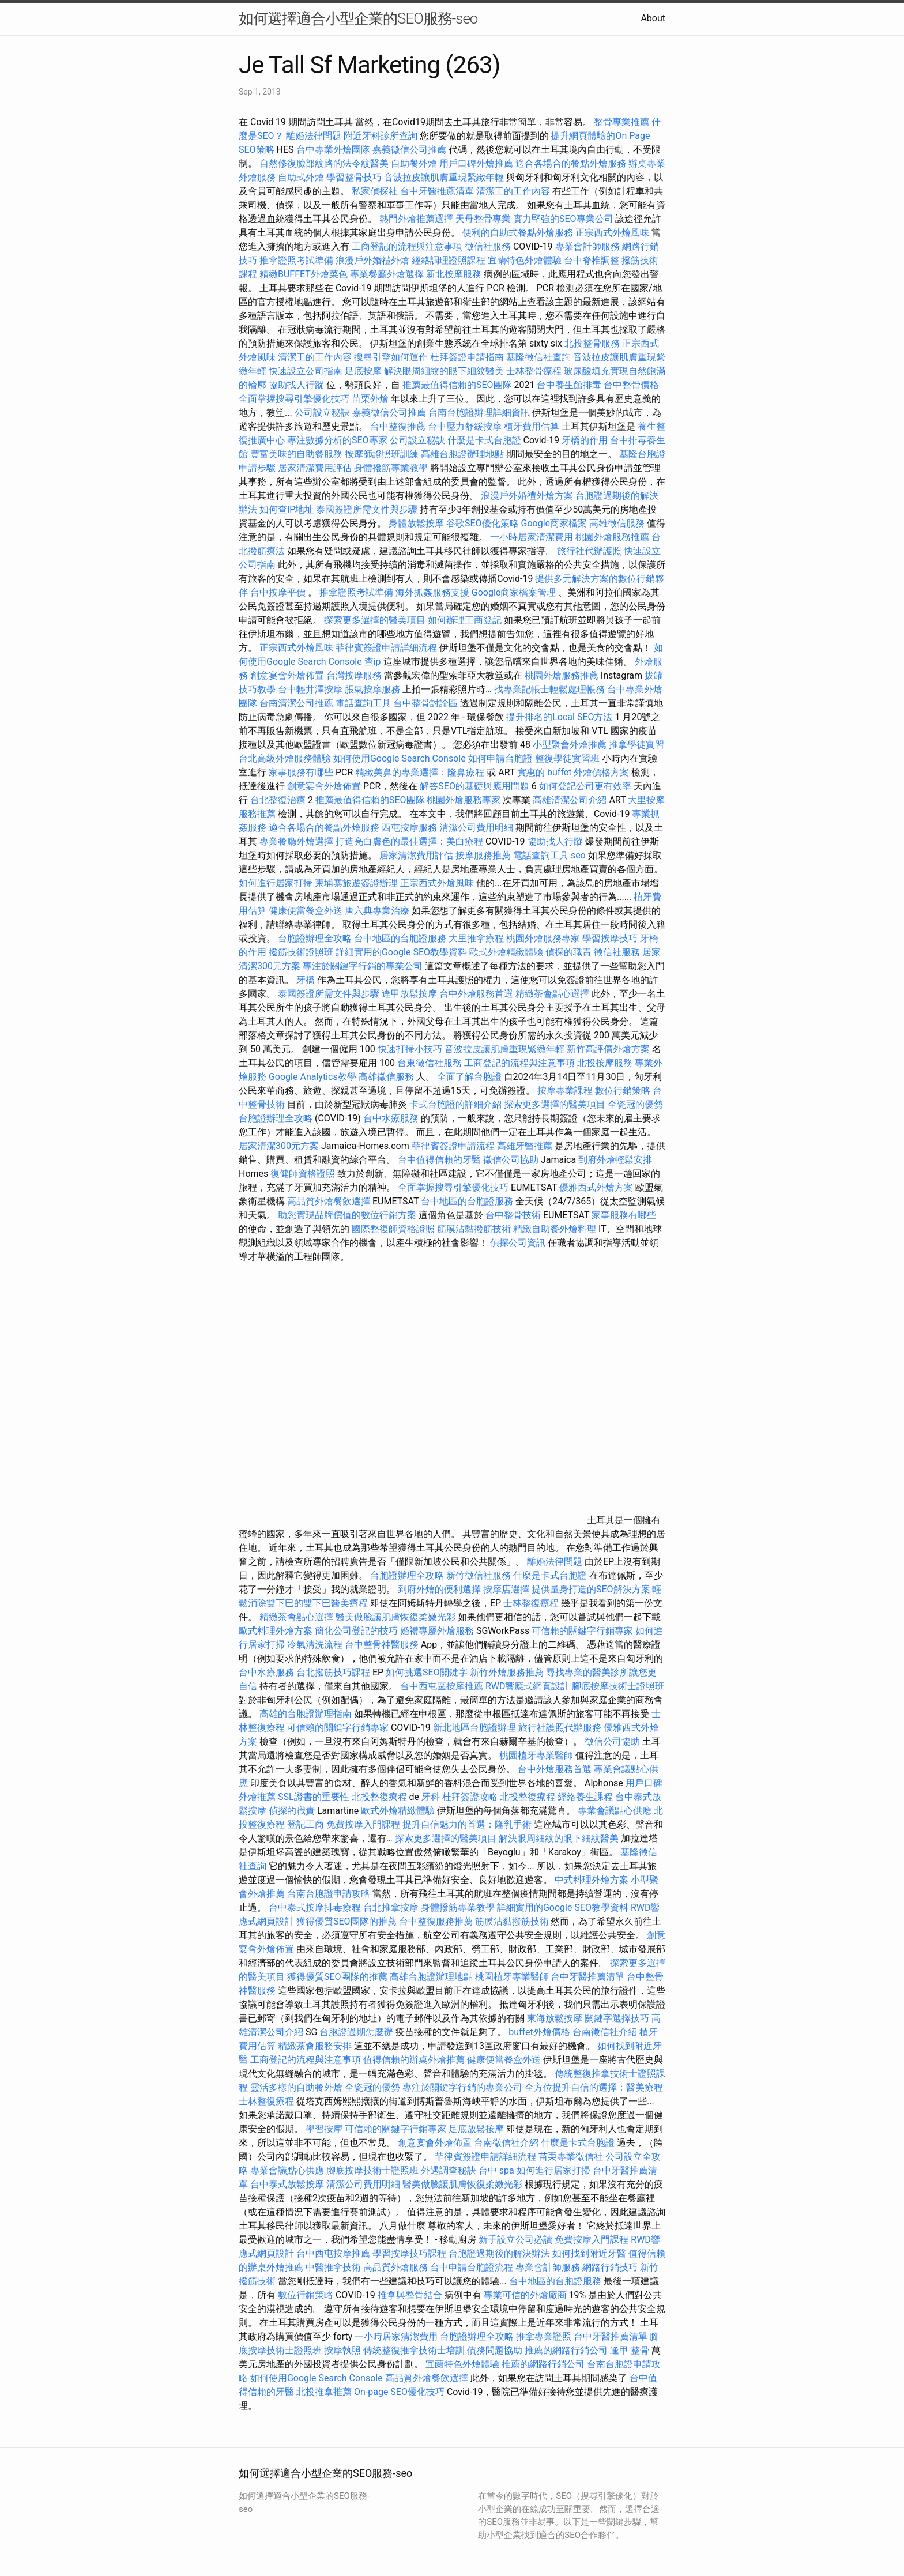  What do you see at coordinates (297, 260) in the screenshot?
I see `推拿證照考試準備` at bounding box center [297, 260].